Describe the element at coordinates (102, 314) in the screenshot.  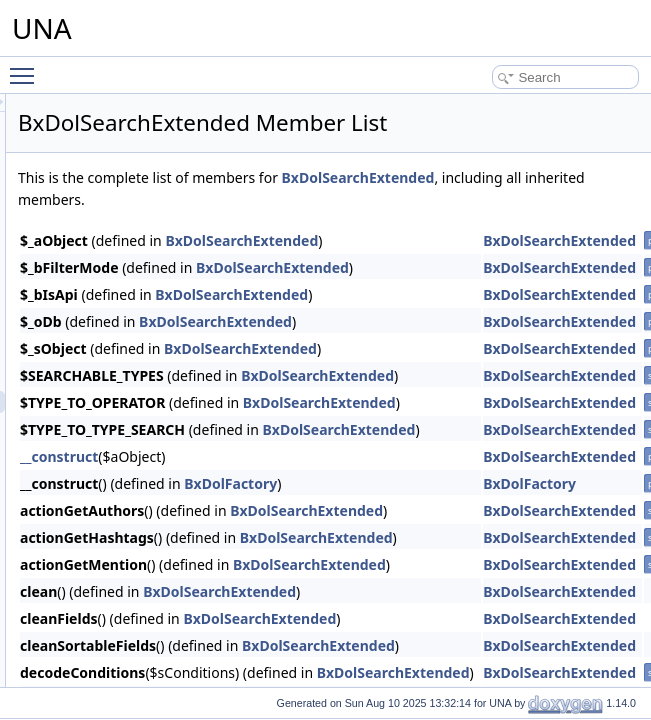
I see `BxDolScore` at that location.